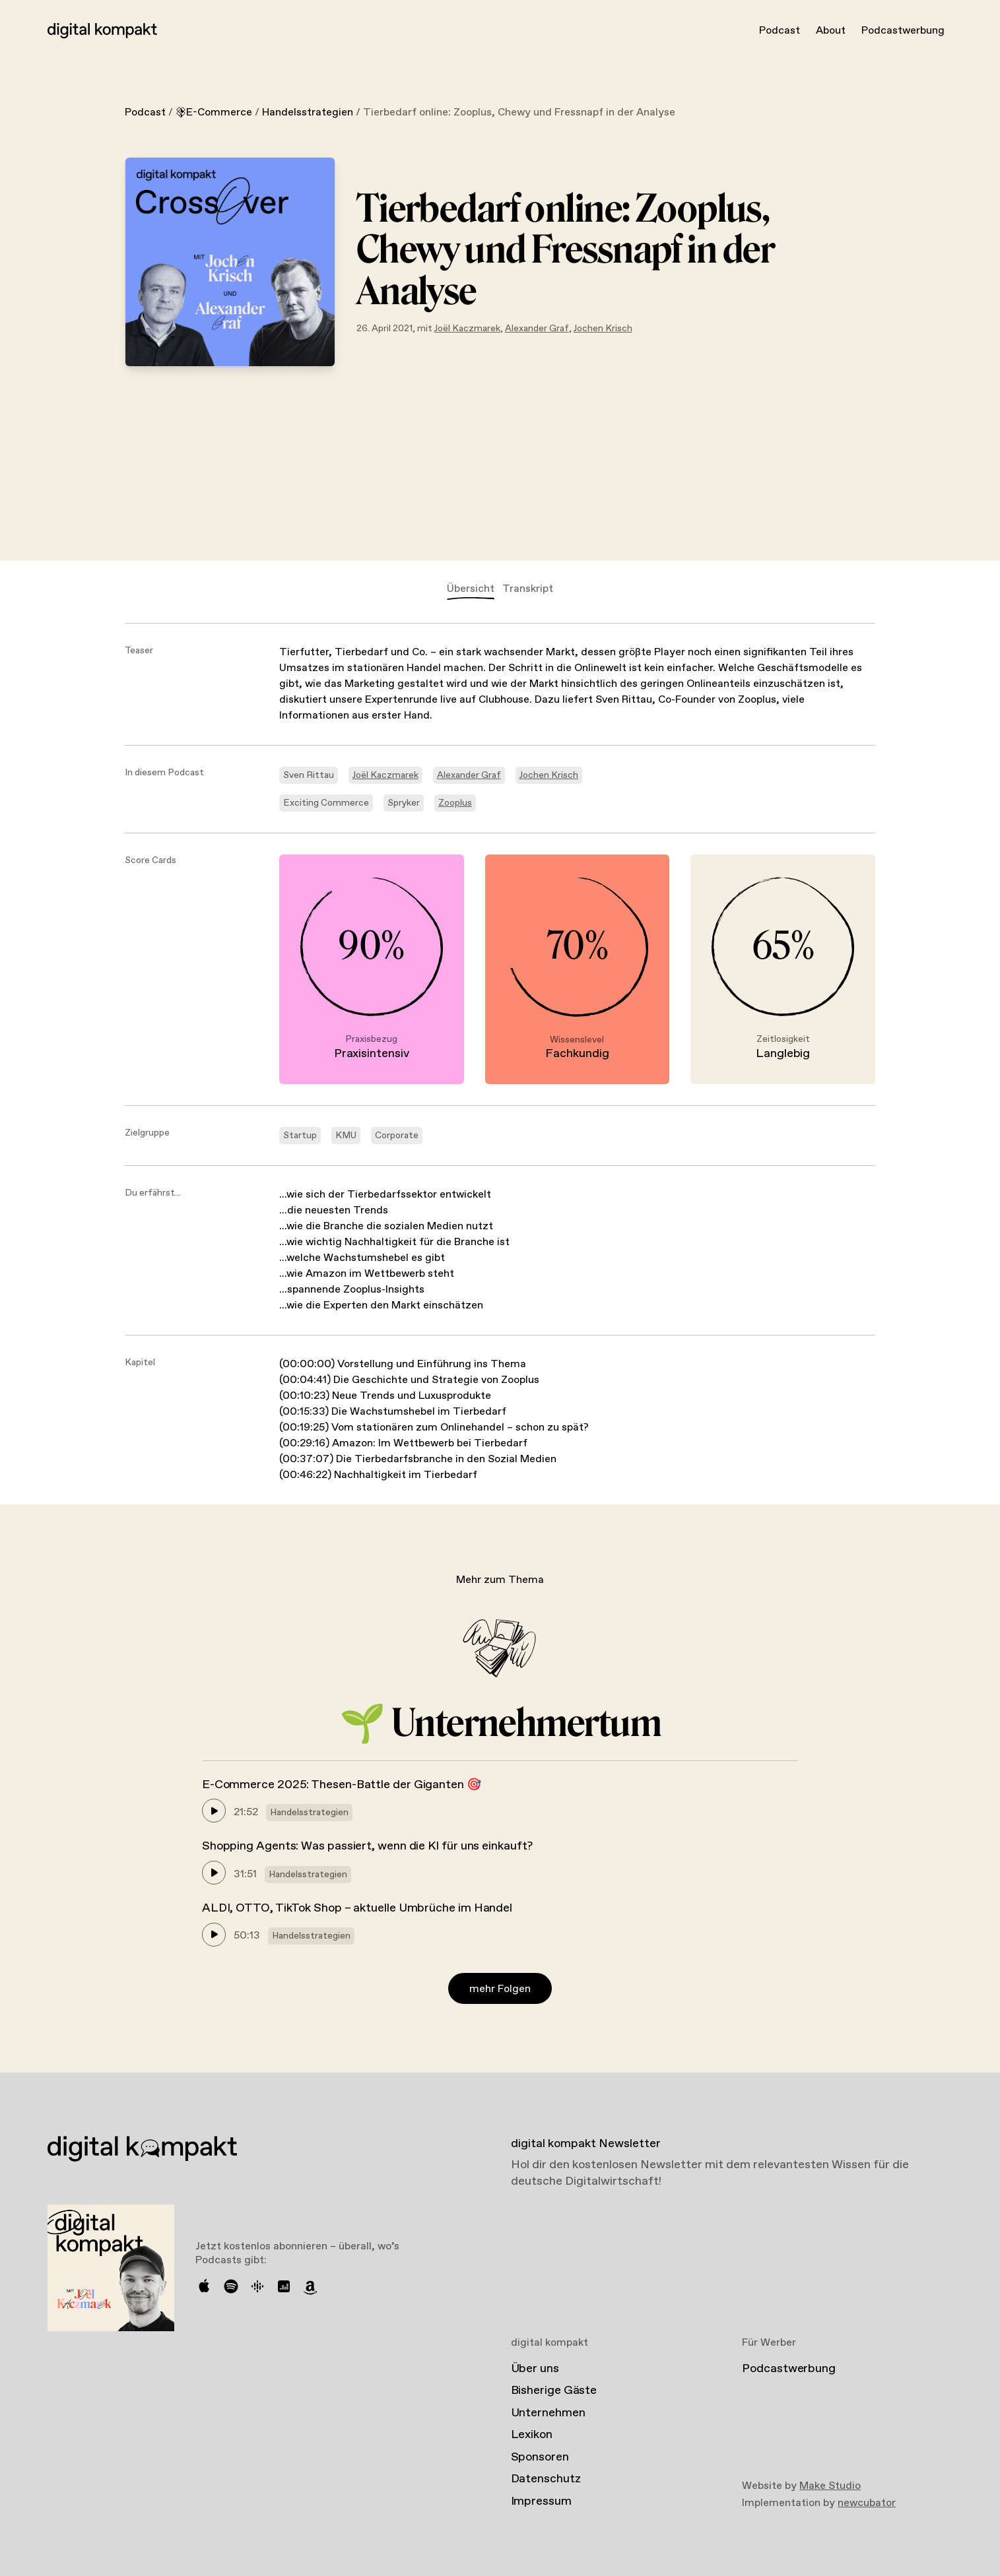  What do you see at coordinates (214, 113) in the screenshot?
I see `E-Commerce` at bounding box center [214, 113].